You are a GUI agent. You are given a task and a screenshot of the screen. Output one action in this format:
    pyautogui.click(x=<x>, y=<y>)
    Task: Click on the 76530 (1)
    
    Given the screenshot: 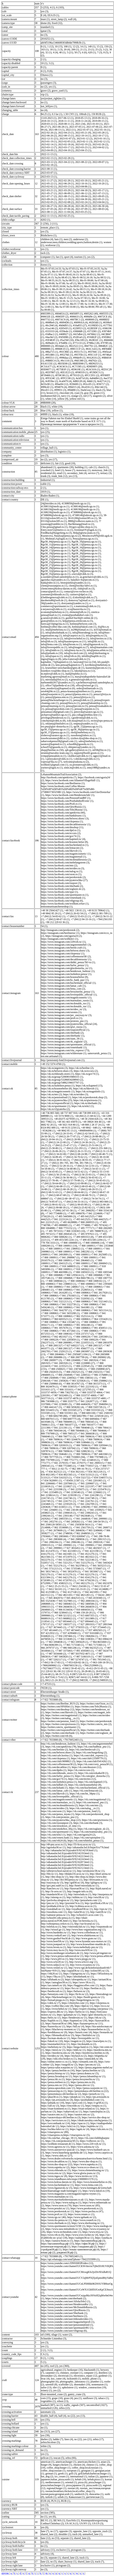 What is the action you would take?
    pyautogui.click(x=46, y=1688)
    